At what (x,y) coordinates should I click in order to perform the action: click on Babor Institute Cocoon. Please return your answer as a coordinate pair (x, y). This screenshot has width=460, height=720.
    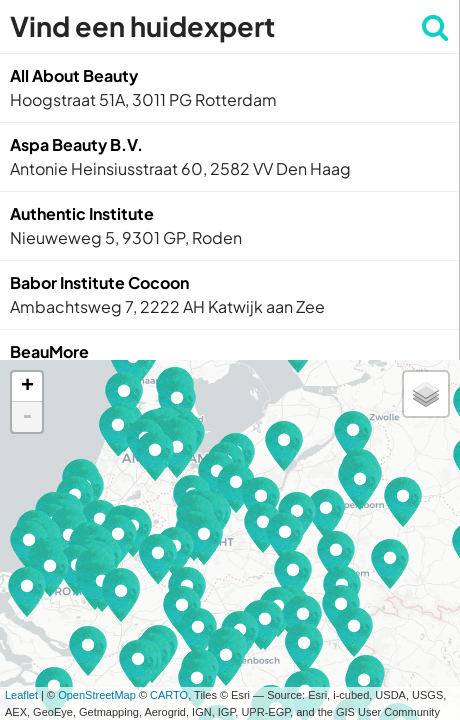
    Looking at the image, I should click on (99, 282).